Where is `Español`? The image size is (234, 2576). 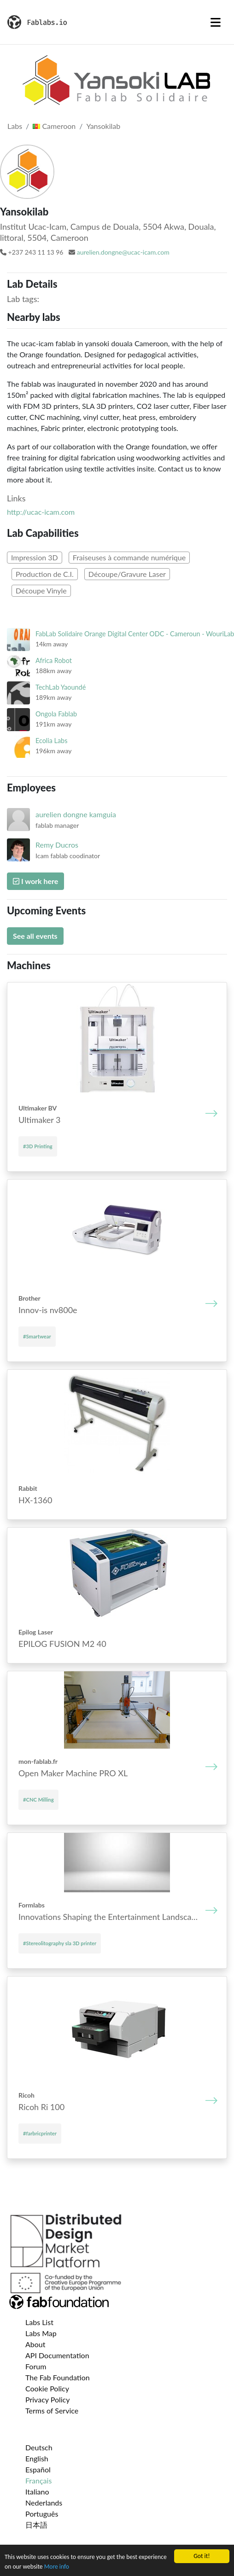
Español is located at coordinates (38, 2469).